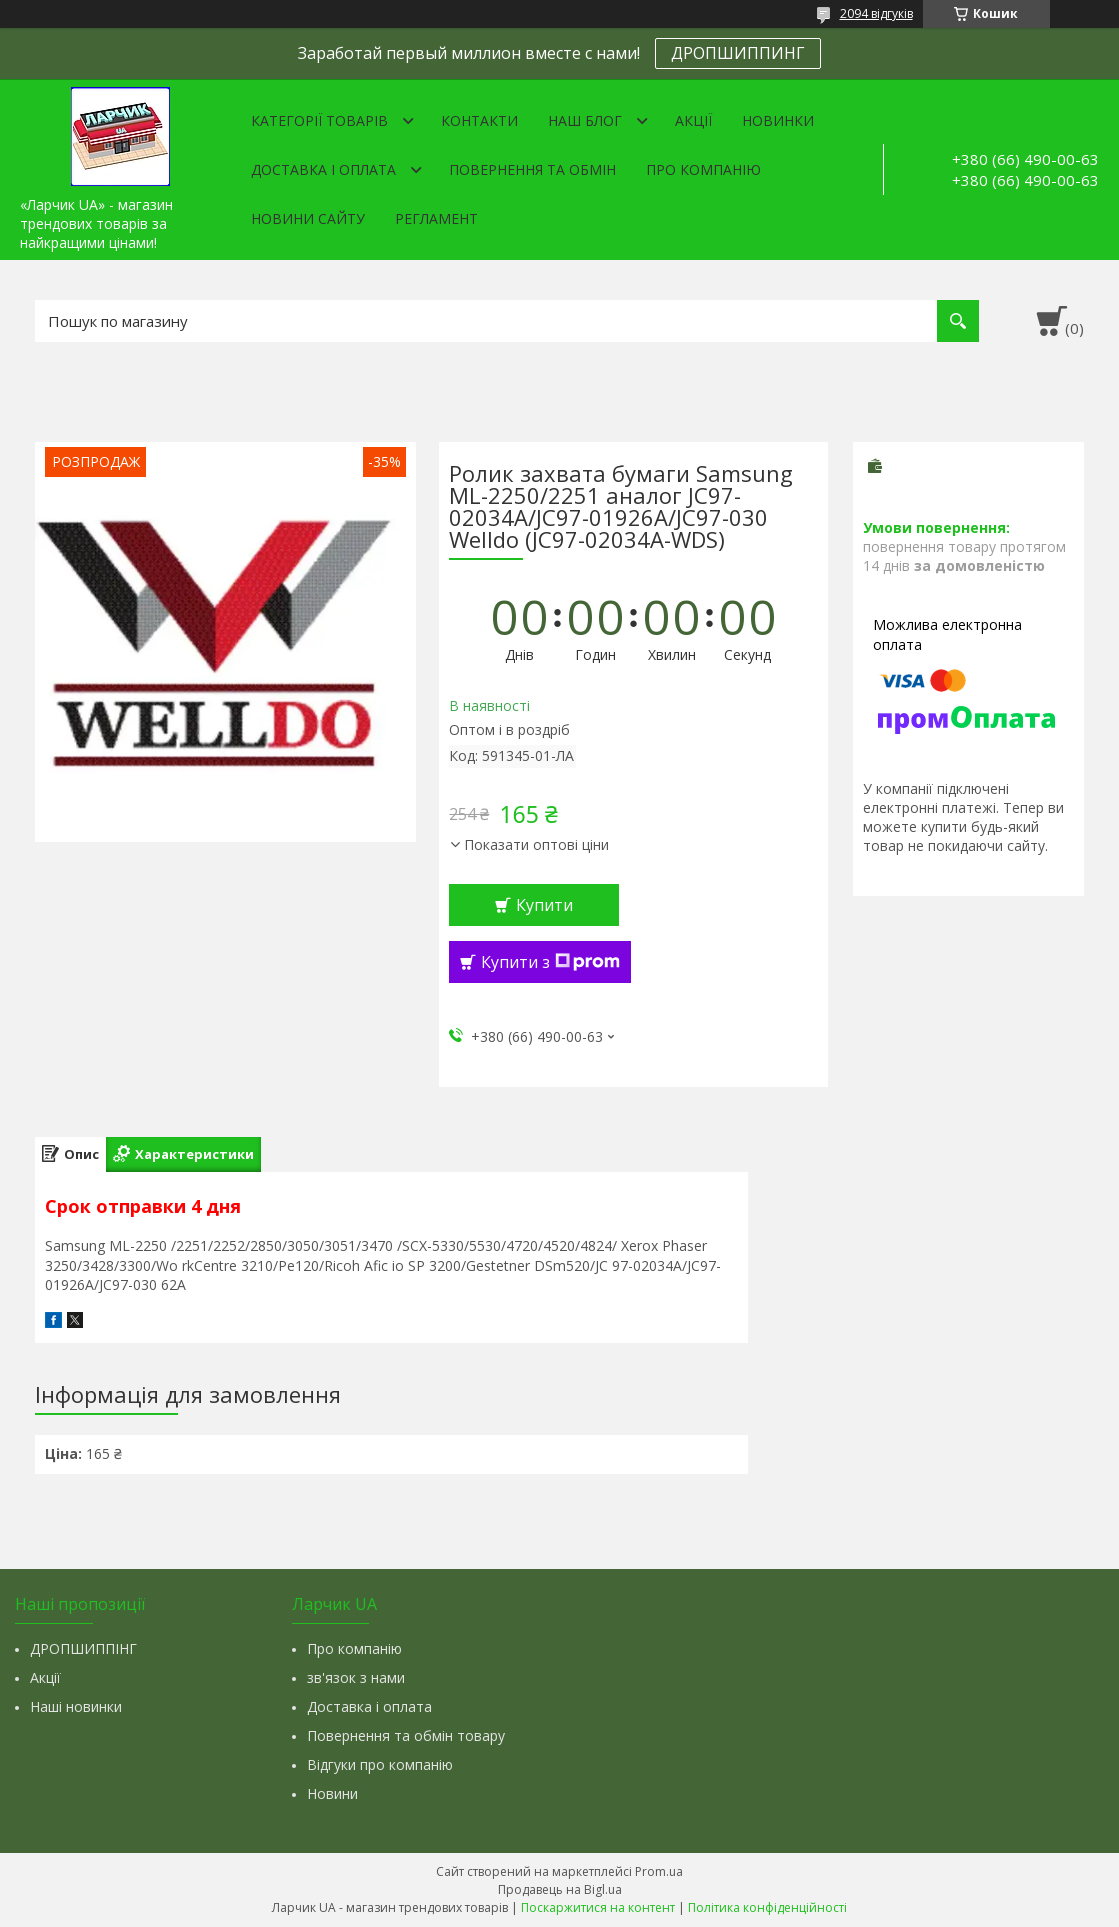 The height and width of the screenshot is (1927, 1119). I want to click on Повернення та обмін, so click(532, 169).